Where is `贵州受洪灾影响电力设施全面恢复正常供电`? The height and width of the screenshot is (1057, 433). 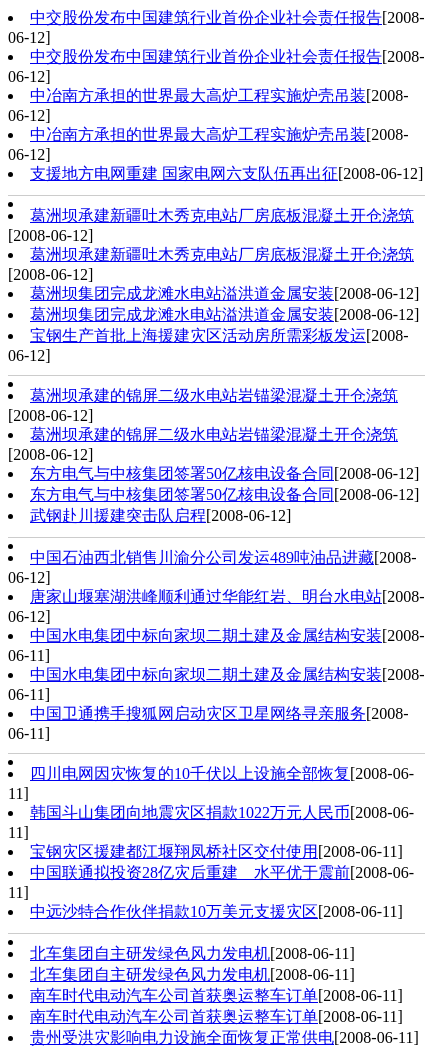
贵州受洪灾影响电力设施全面恢复正常供电 is located at coordinates (182, 1037).